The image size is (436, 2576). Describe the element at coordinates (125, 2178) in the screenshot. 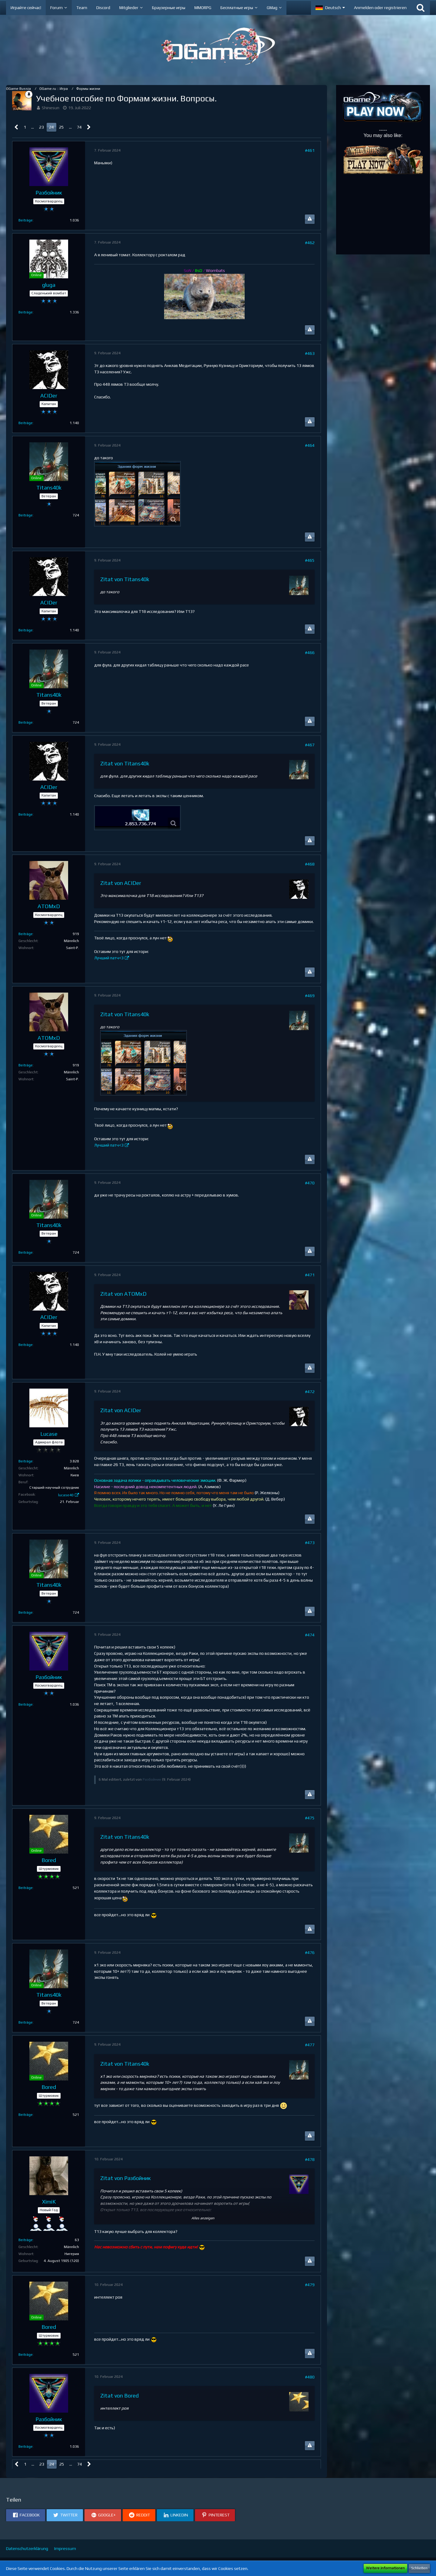

I see `Zitat von Разбойник` at that location.